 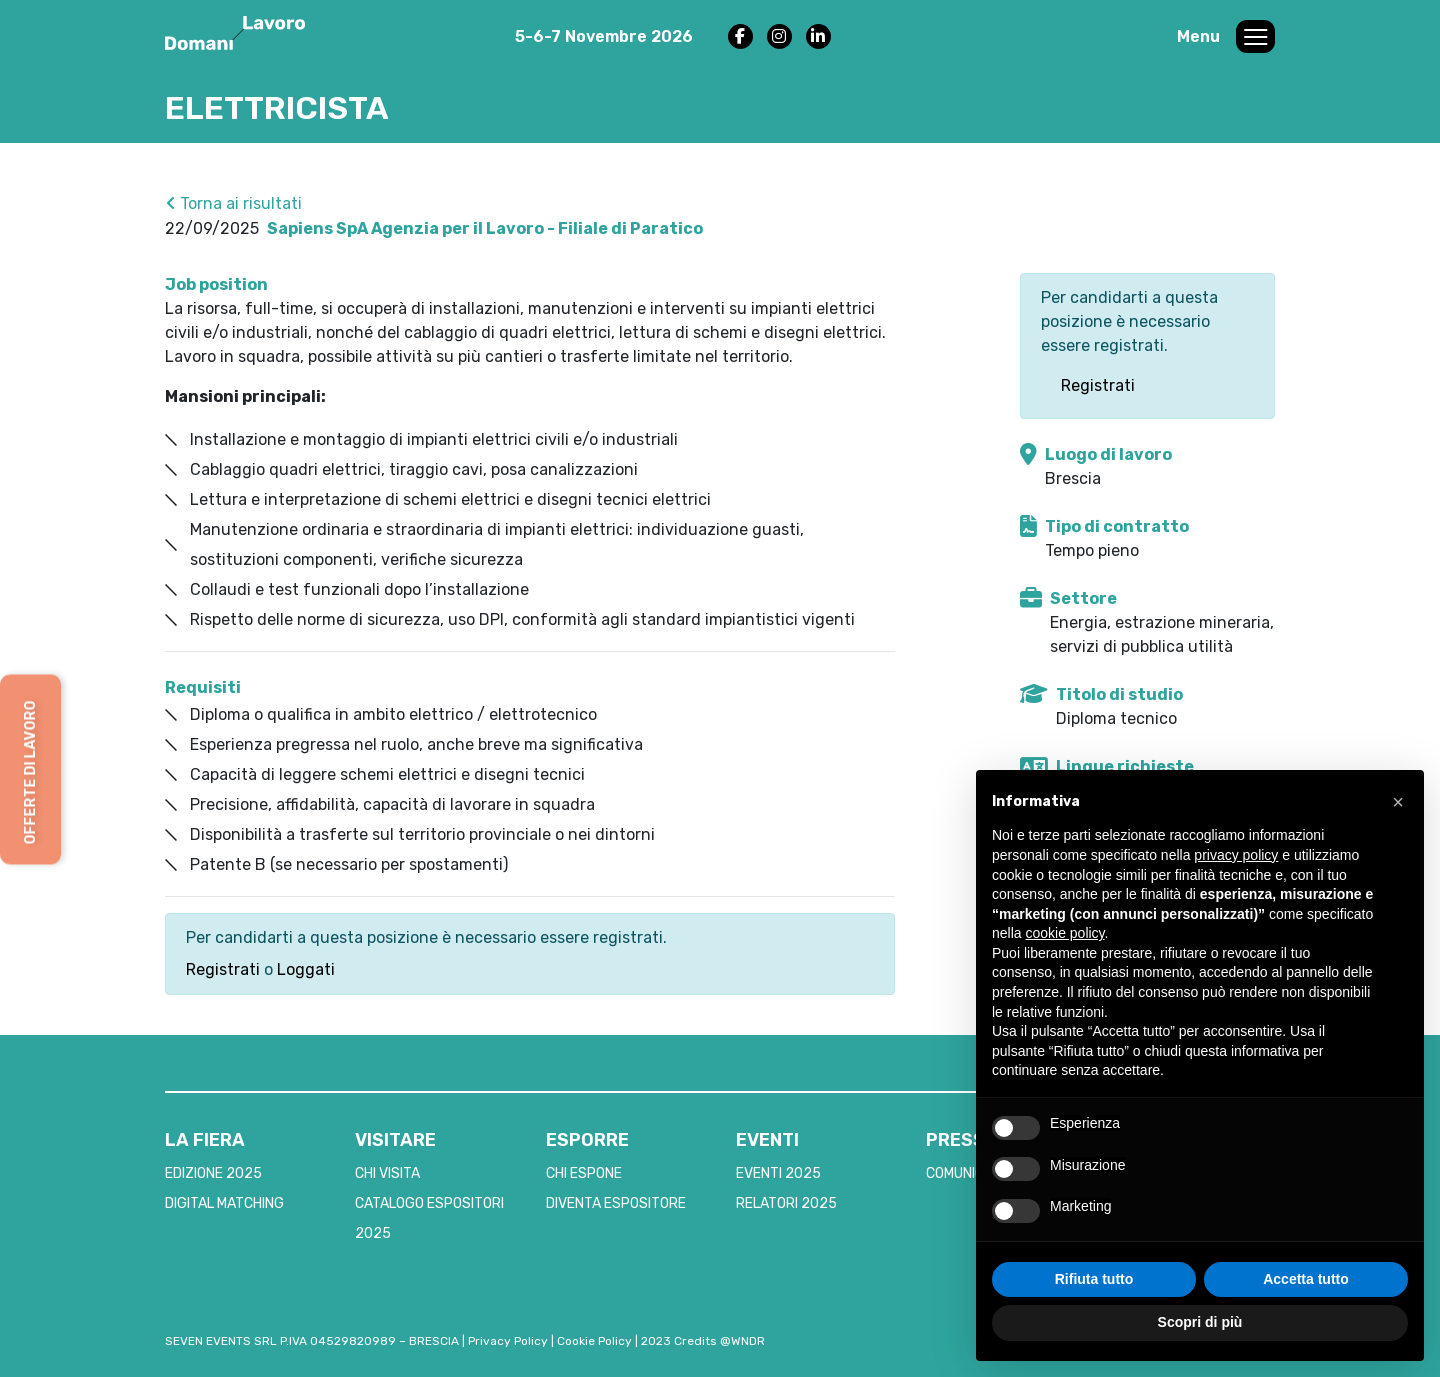 I want to click on Loggati, so click(x=306, y=969).